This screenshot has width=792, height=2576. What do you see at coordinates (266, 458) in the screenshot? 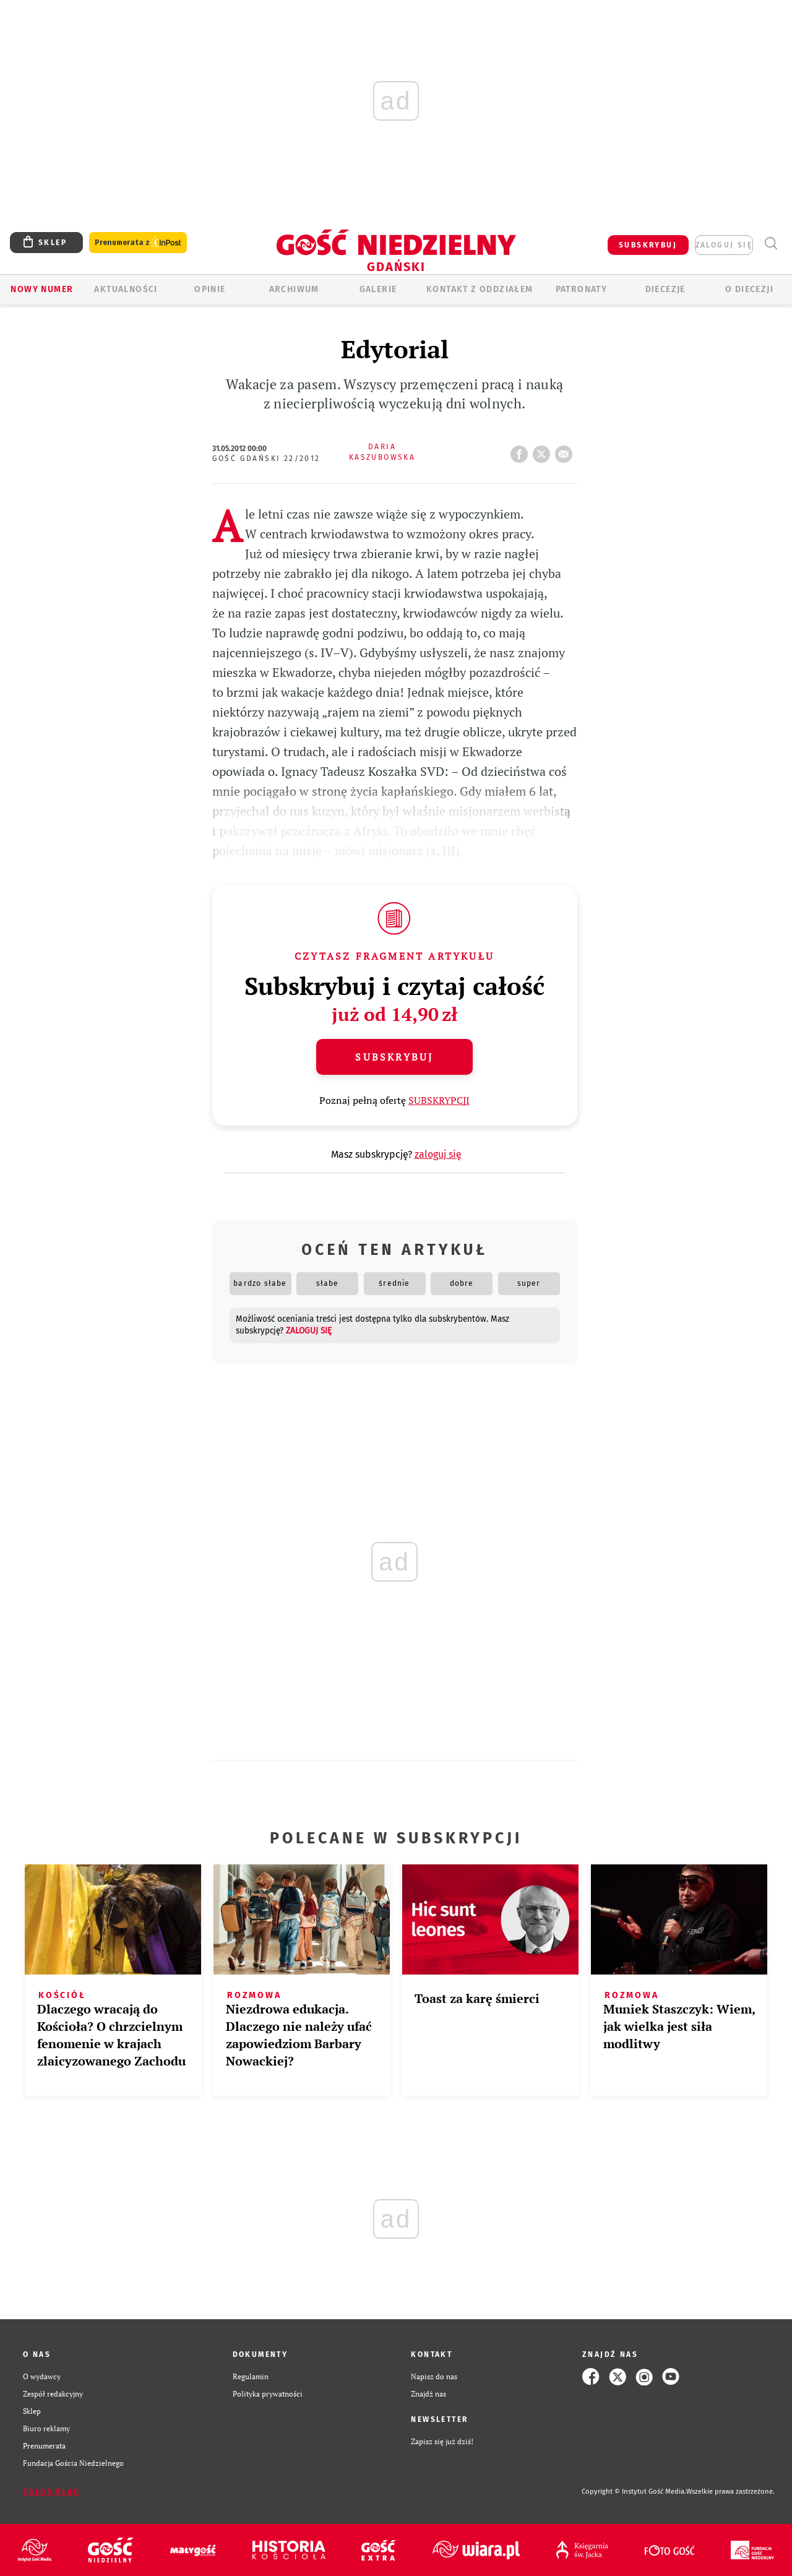
I see `Gość Gdański 22/2012` at bounding box center [266, 458].